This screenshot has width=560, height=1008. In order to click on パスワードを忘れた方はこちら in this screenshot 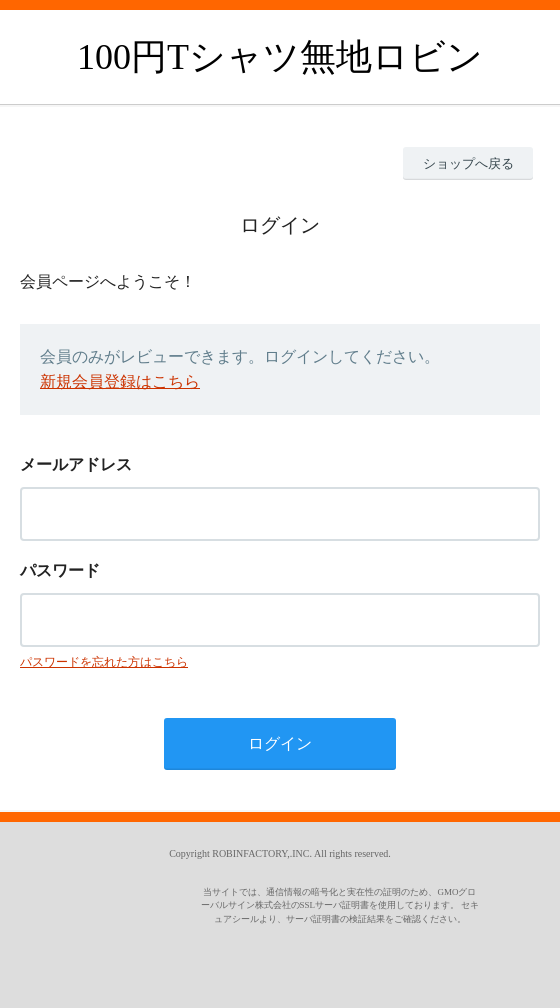, I will do `click(104, 662)`.